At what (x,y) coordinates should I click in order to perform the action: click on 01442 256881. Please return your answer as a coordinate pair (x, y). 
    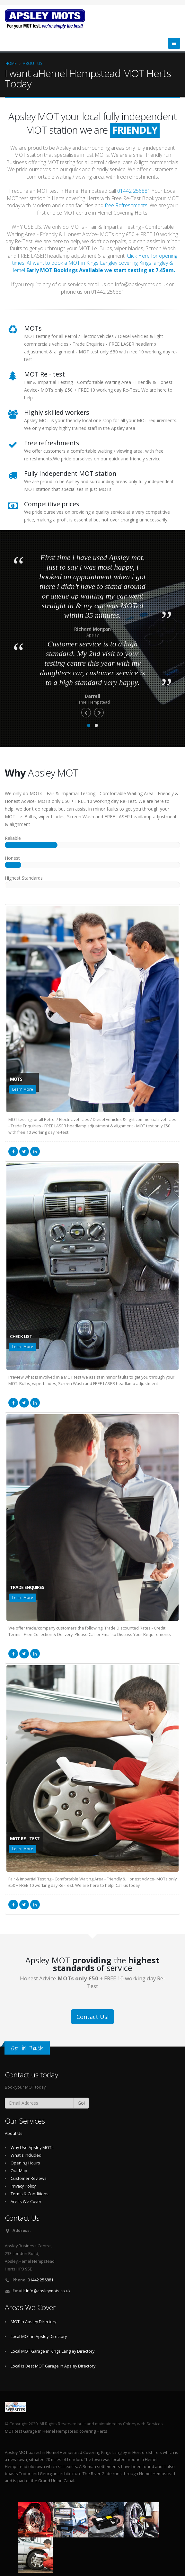
    Looking at the image, I should click on (133, 190).